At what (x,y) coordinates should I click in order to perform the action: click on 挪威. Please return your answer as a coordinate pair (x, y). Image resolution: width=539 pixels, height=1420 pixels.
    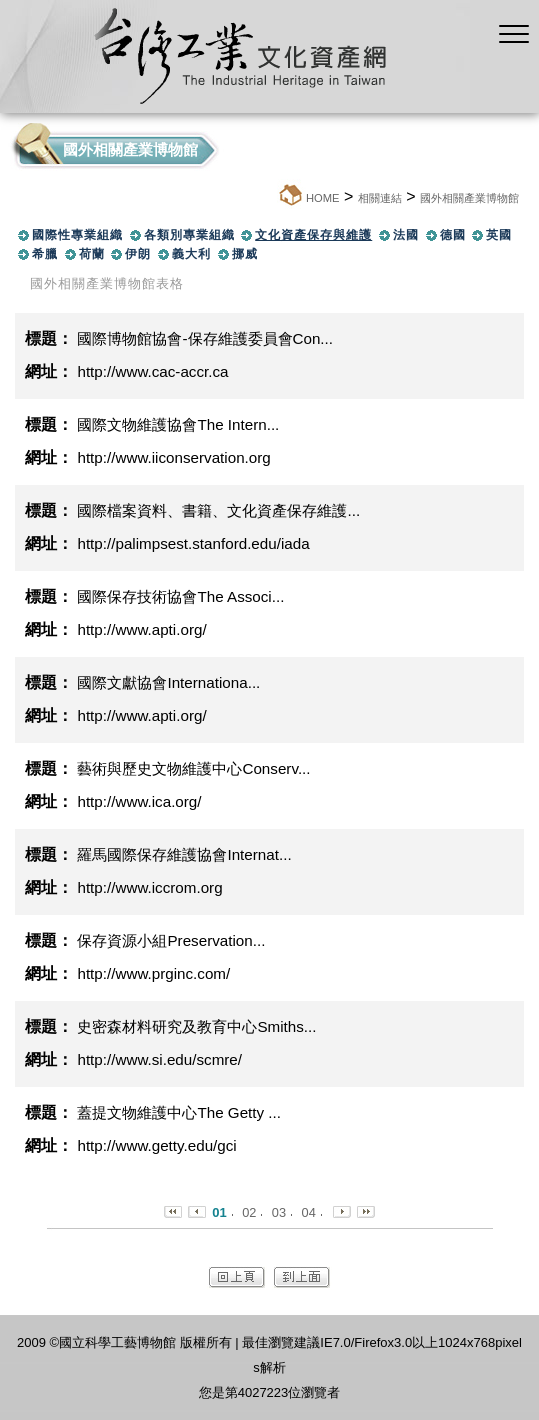
    Looking at the image, I should click on (245, 254).